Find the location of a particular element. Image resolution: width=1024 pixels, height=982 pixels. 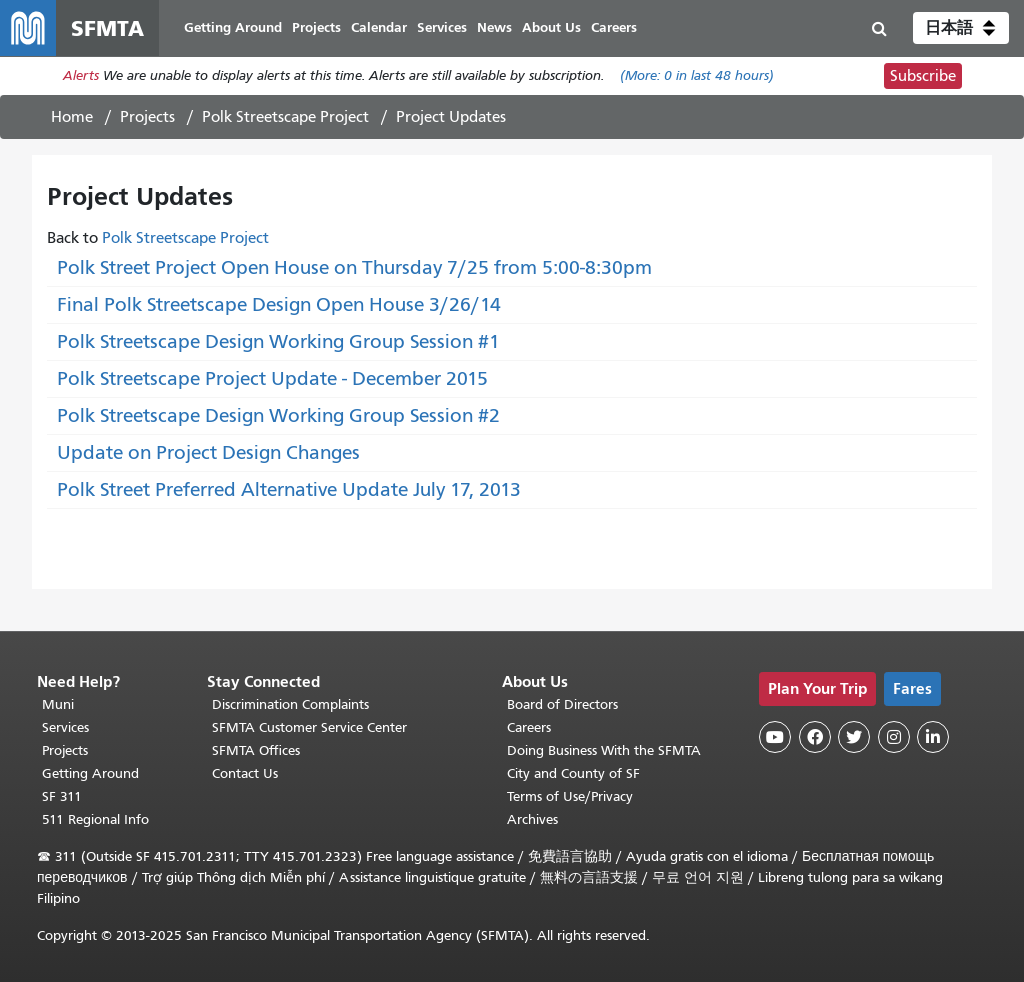

Board of Directors is located at coordinates (562, 704).